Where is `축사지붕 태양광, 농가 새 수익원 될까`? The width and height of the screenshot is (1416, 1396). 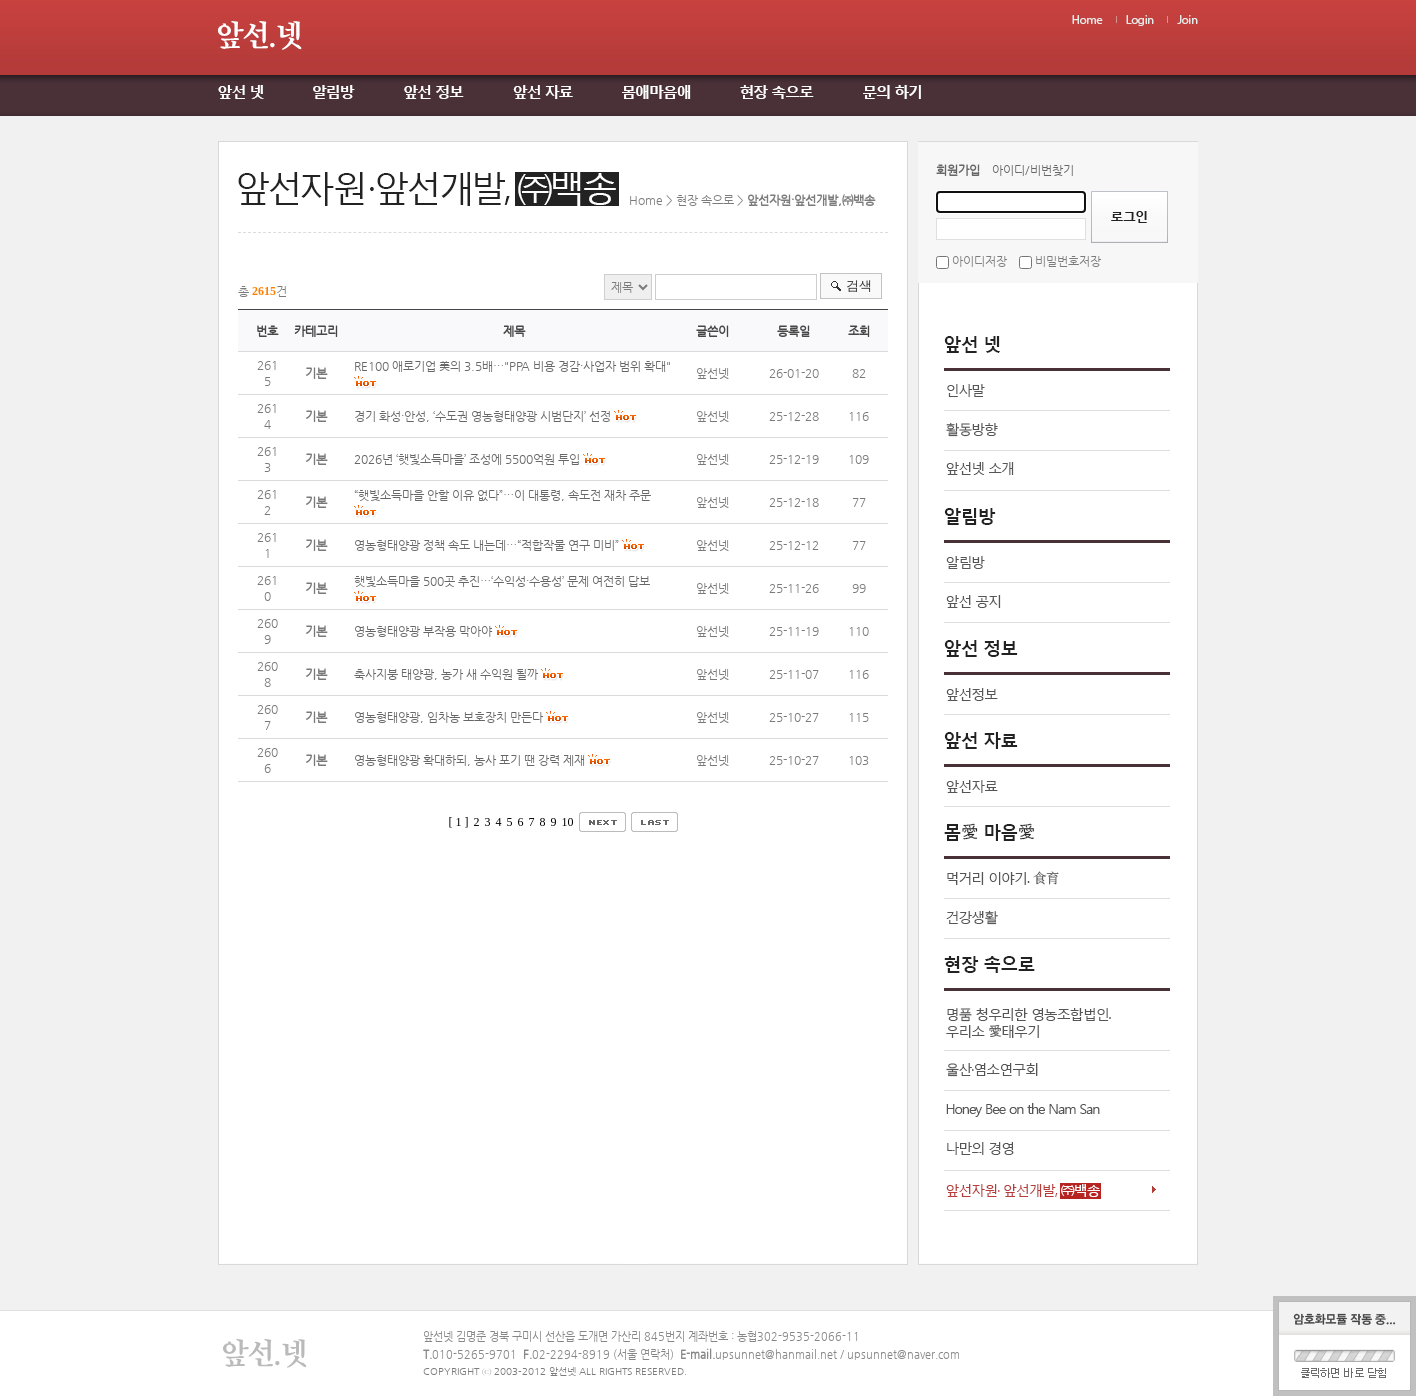
축사지붕 태양광, 농가 새 수익원 될까 is located at coordinates (446, 674).